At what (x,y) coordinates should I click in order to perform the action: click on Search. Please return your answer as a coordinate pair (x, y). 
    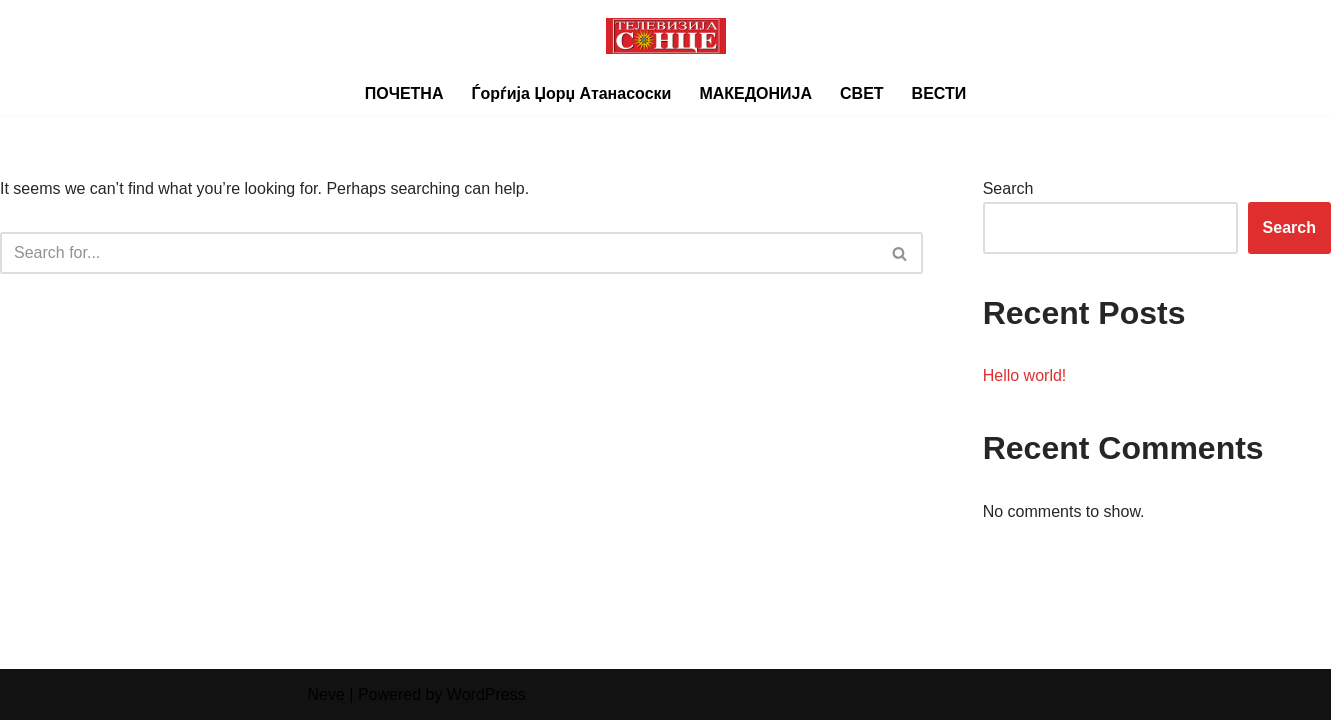
    Looking at the image, I should click on (1008, 188).